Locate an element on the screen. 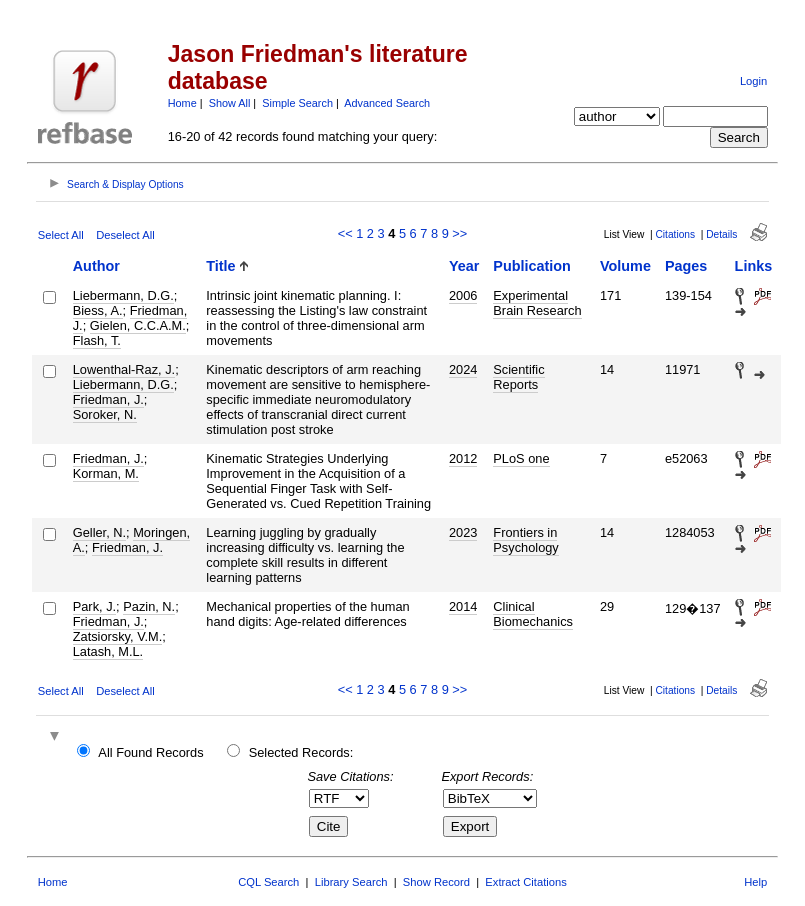 Image resolution: width=805 pixels, height=906 pixels. Latash, M.L. is located at coordinates (108, 651).